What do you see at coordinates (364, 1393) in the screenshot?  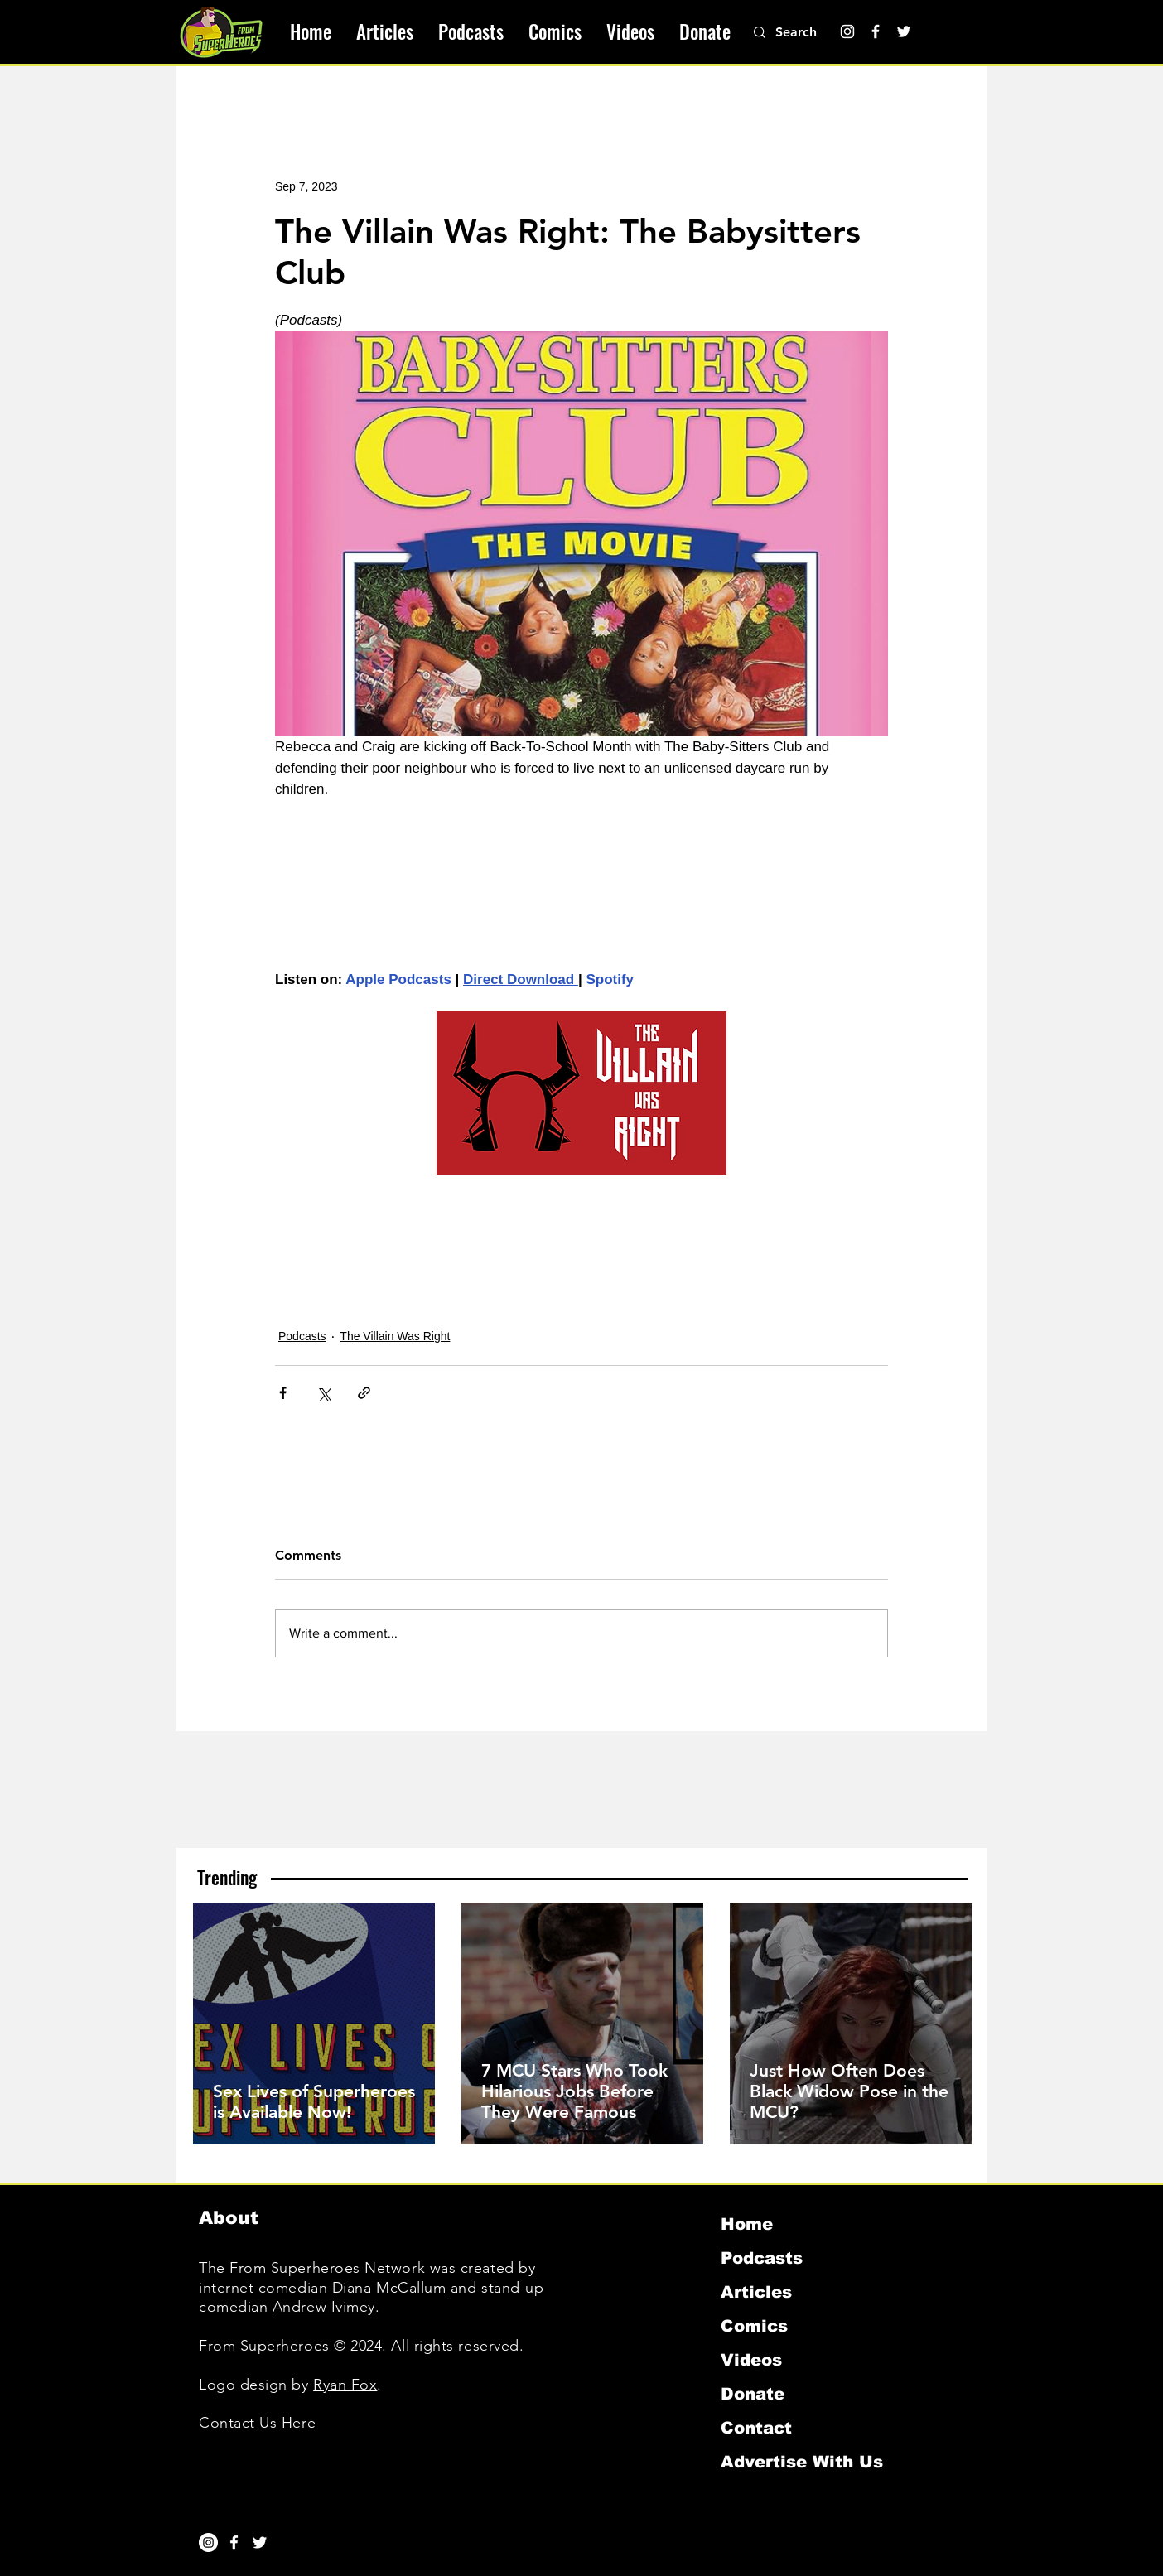 I see `[Share via link]` at bounding box center [364, 1393].